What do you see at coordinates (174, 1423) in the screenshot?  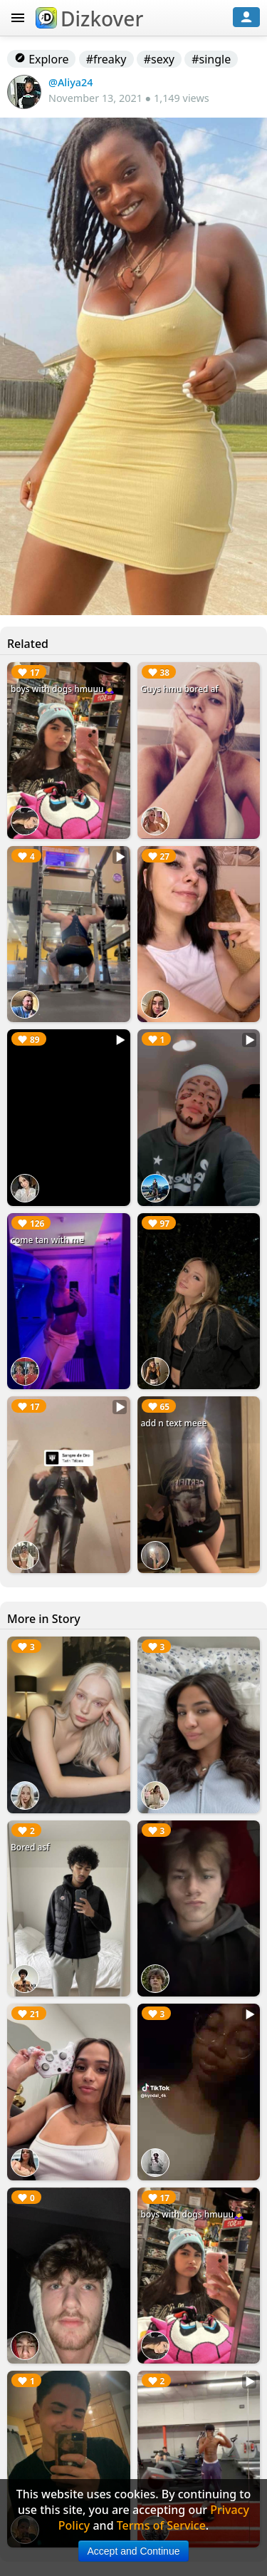 I see `add n text meee` at bounding box center [174, 1423].